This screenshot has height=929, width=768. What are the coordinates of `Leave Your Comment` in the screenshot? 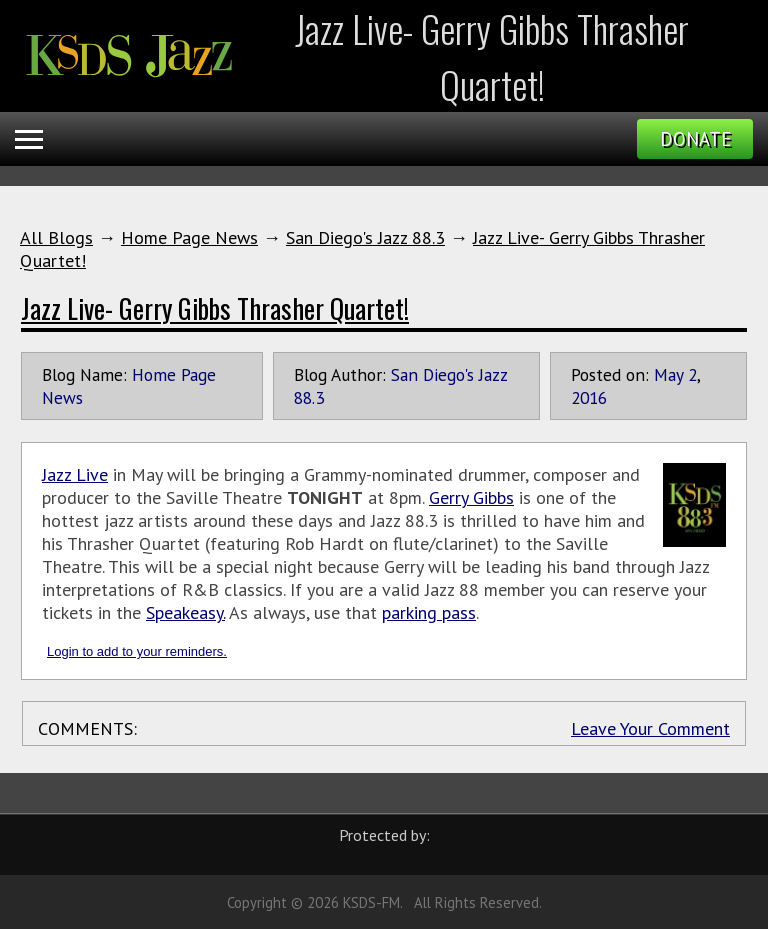 It's located at (650, 728).